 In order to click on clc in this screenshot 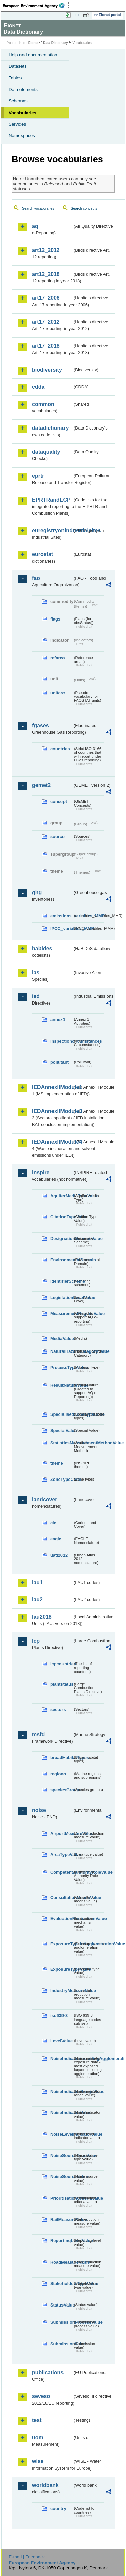, I will do `click(53, 1522)`.